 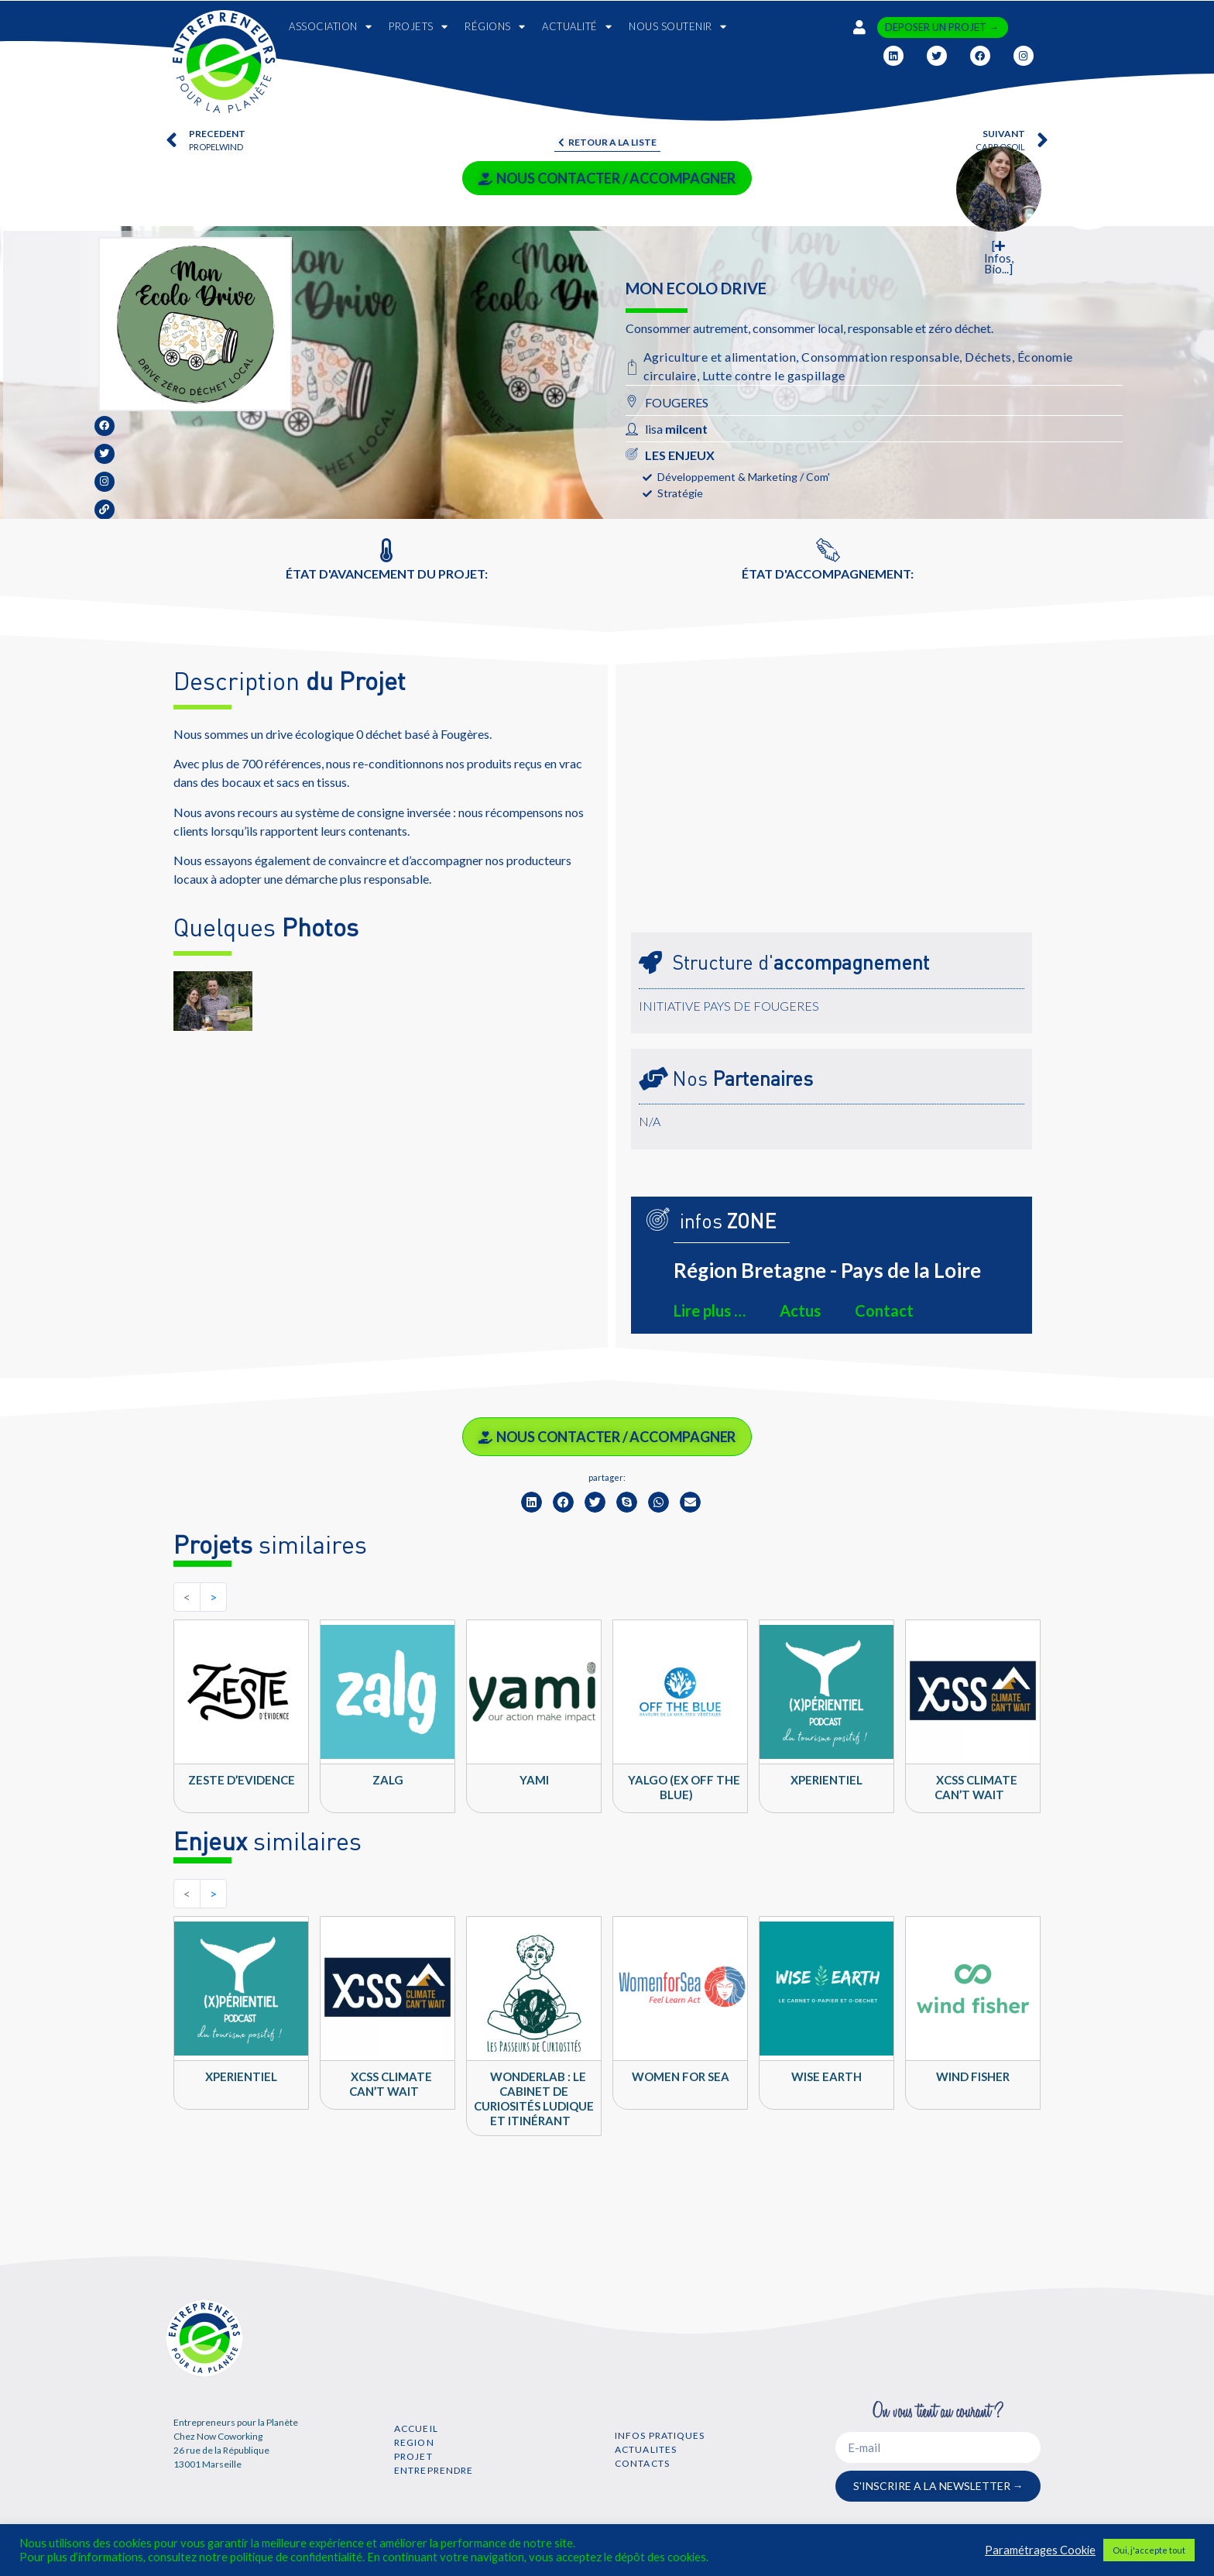 What do you see at coordinates (531, 1502) in the screenshot?
I see `[button]` at bounding box center [531, 1502].